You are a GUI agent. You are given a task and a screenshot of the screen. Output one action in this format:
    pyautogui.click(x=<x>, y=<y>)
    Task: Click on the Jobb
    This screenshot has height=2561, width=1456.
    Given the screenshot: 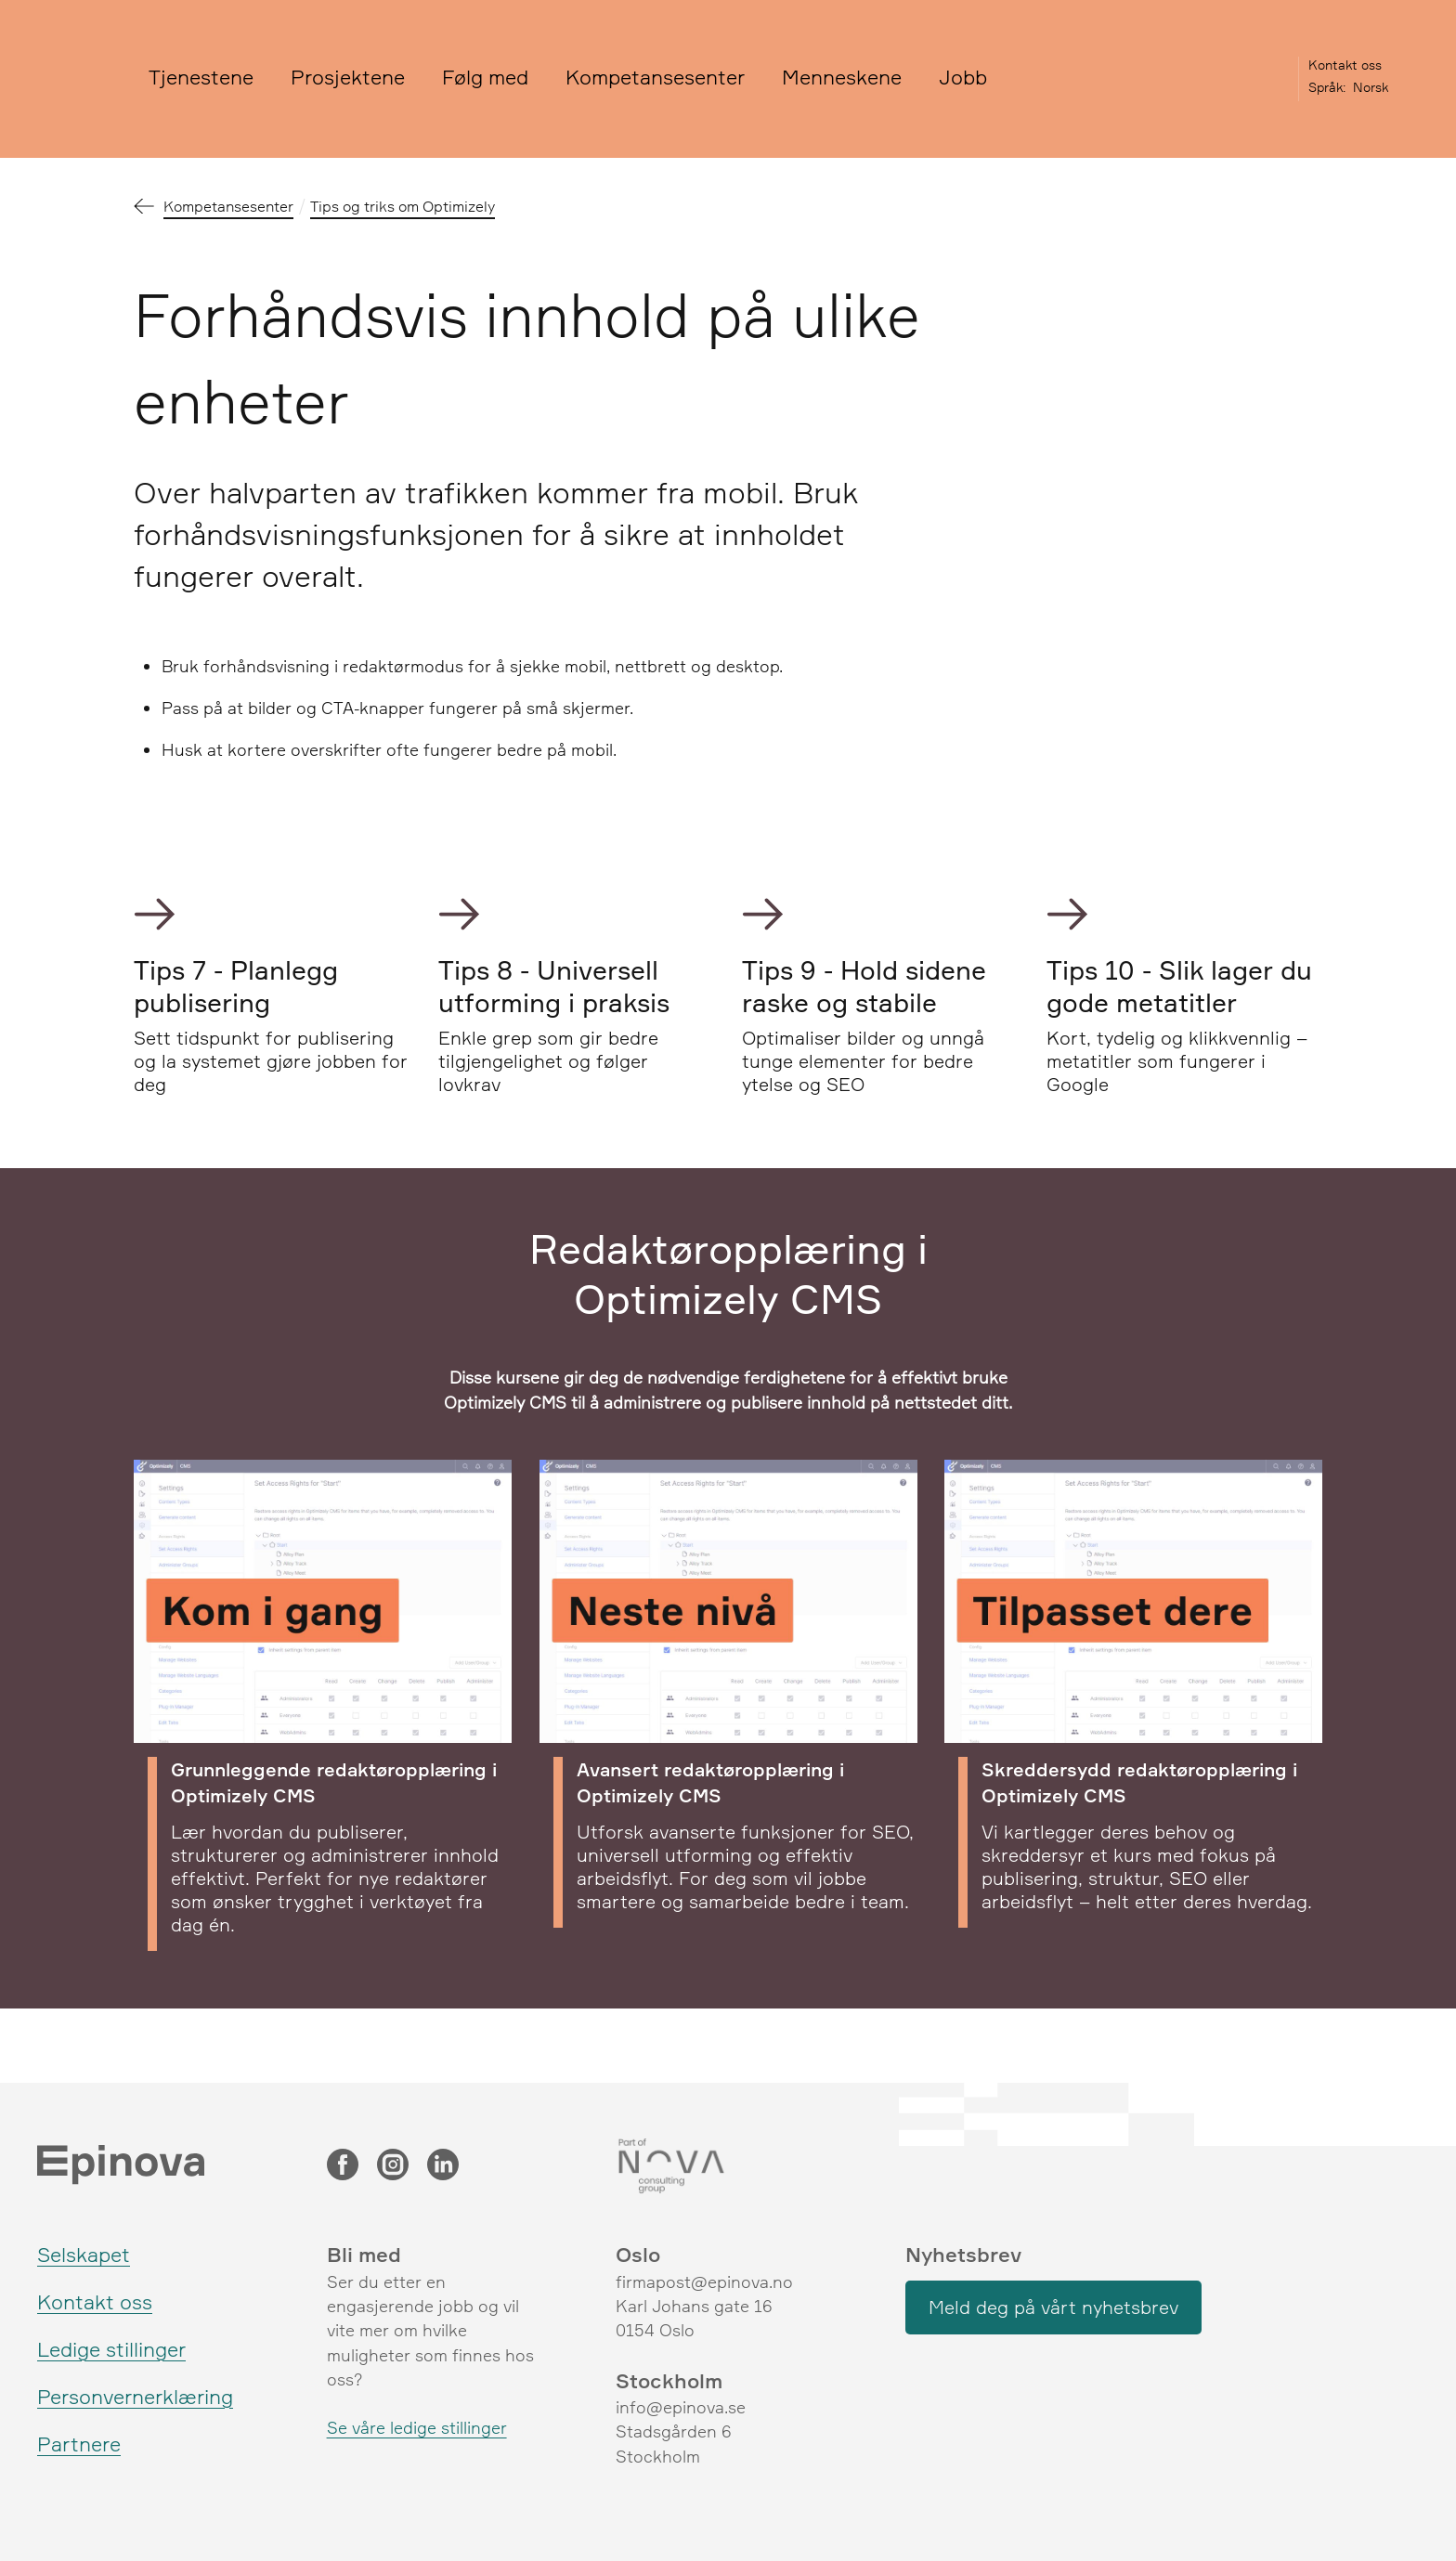 What is the action you would take?
    pyautogui.click(x=963, y=76)
    